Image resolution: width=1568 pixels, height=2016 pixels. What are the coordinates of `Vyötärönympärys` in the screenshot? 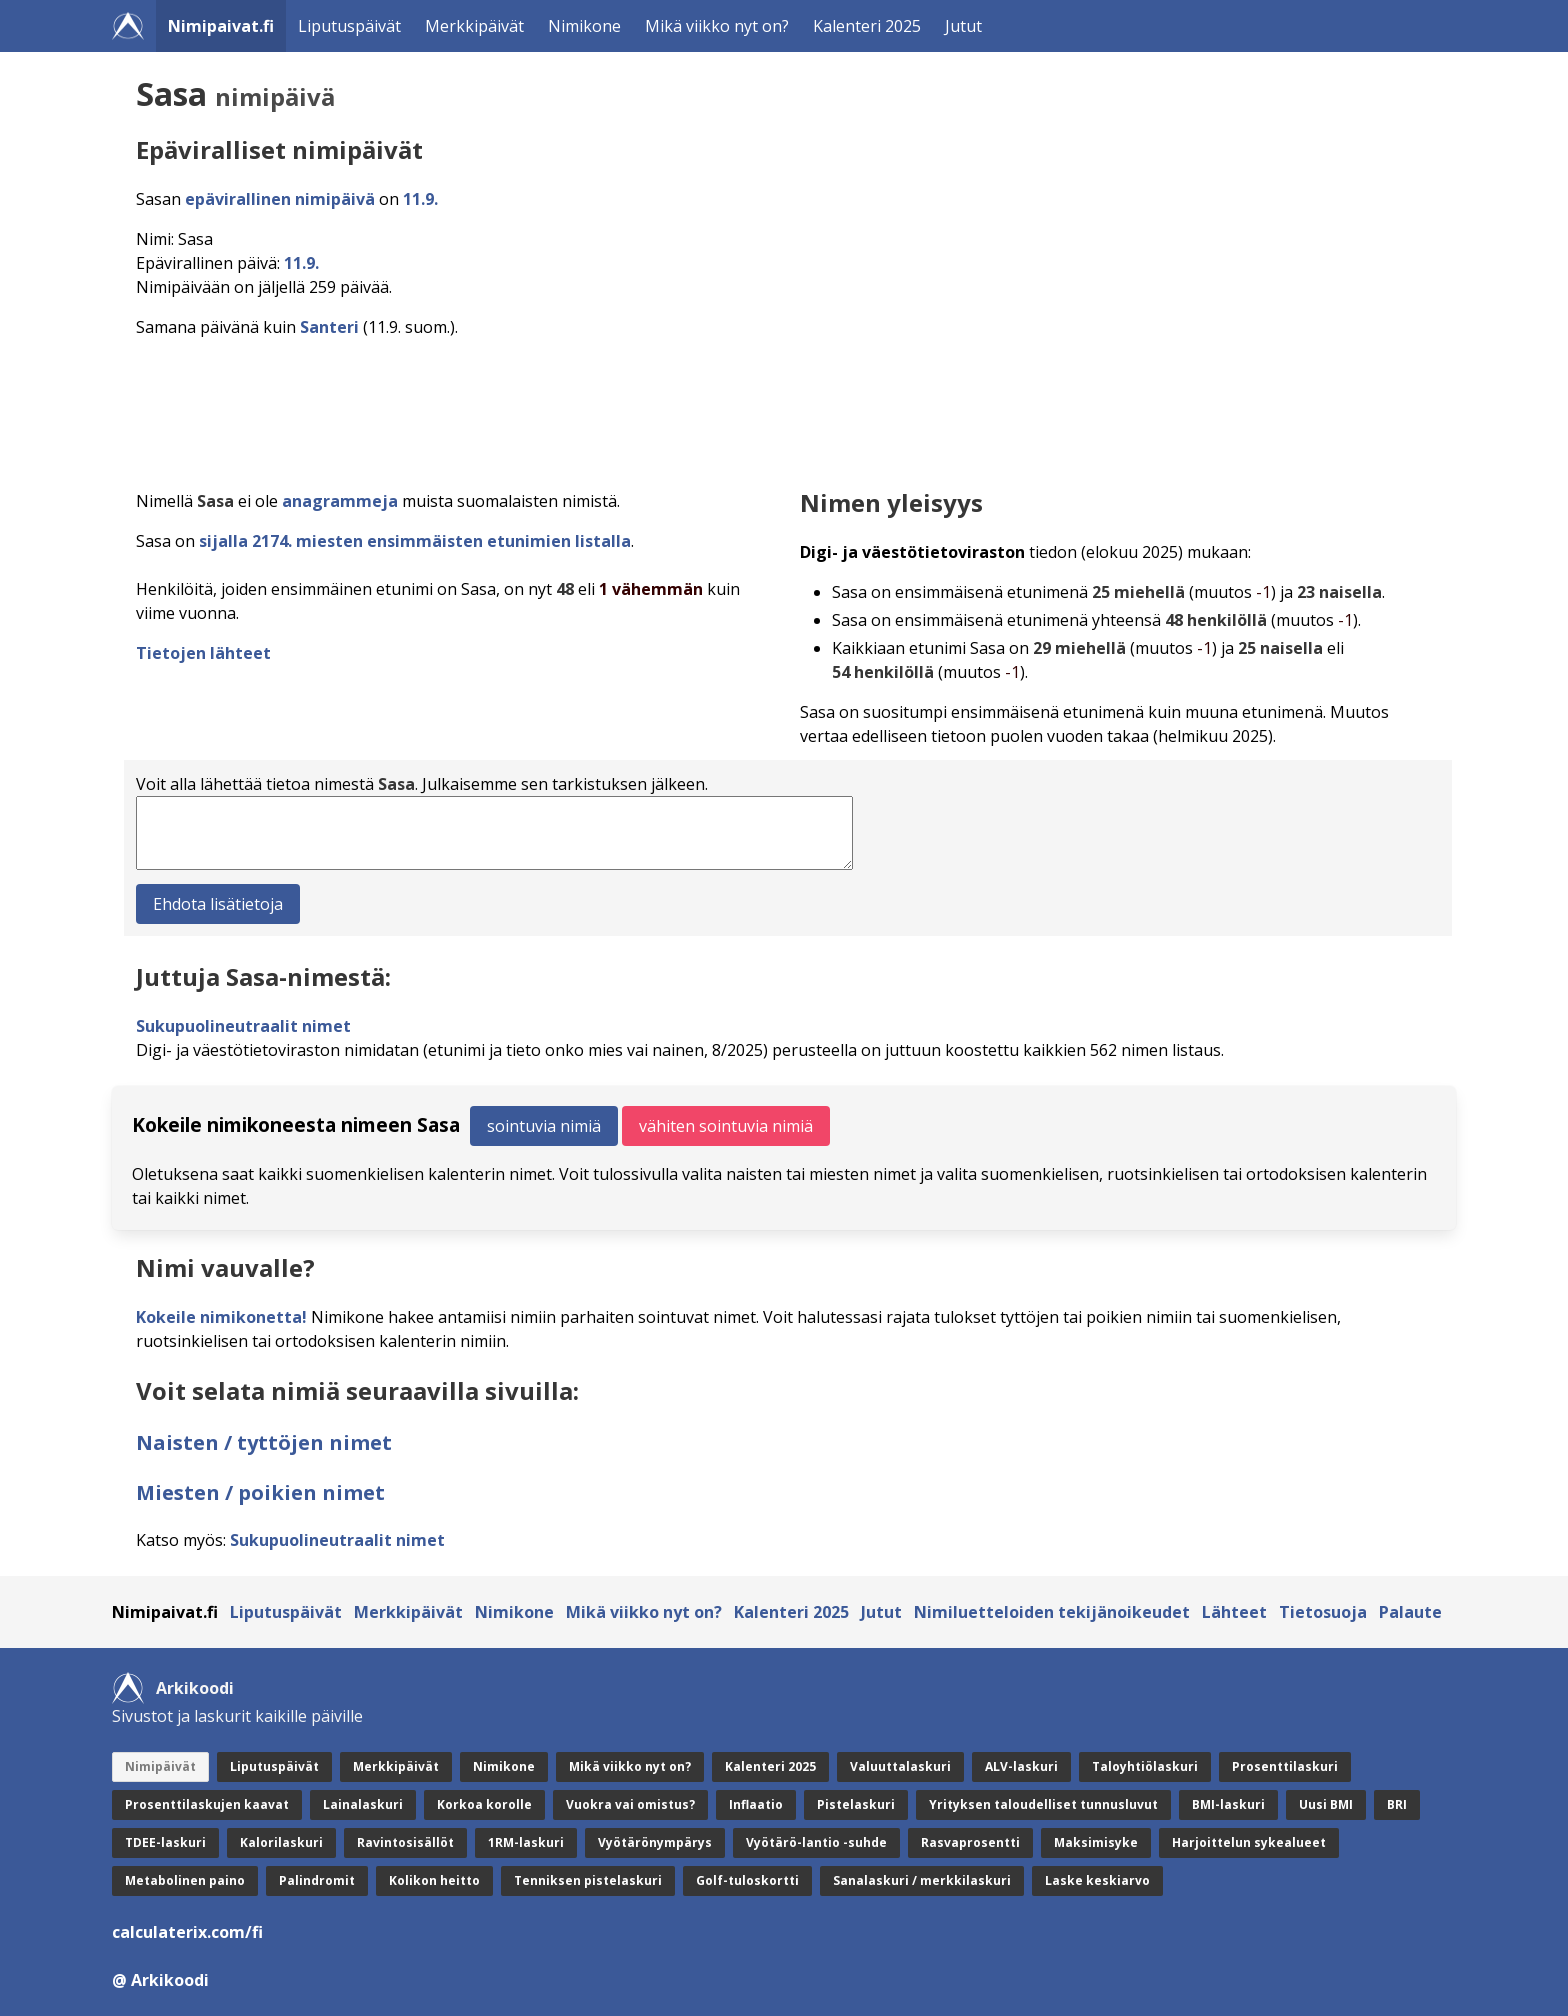 It's located at (655, 1842).